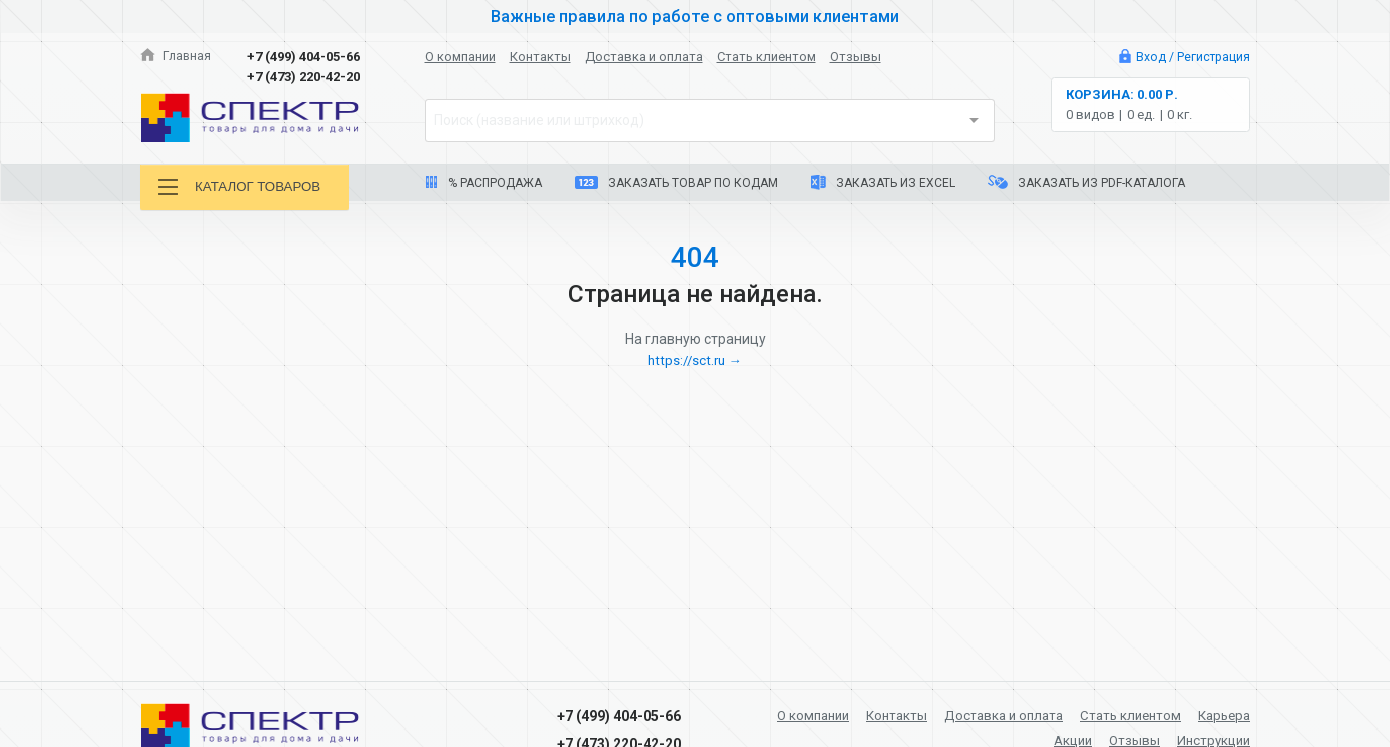  Describe the element at coordinates (644, 56) in the screenshot. I see `Доставка и оплата` at that location.